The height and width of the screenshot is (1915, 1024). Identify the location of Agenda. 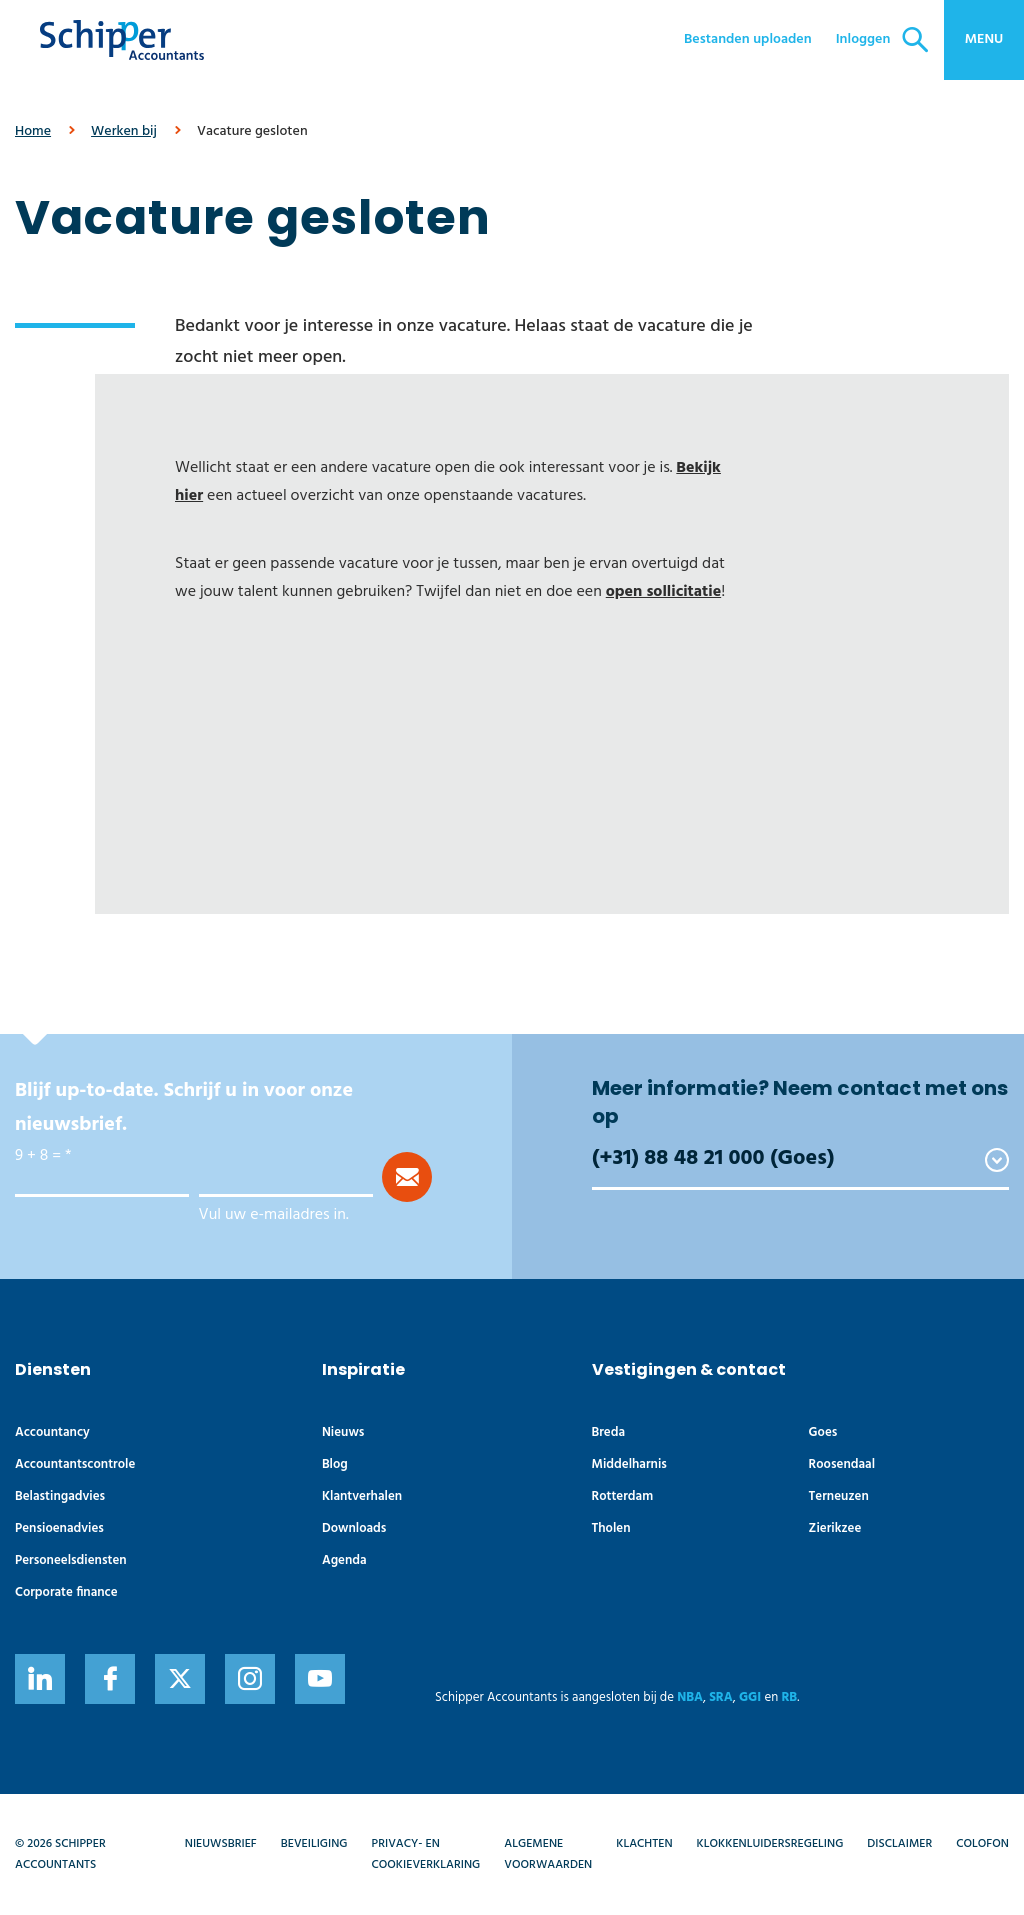
(344, 1560).